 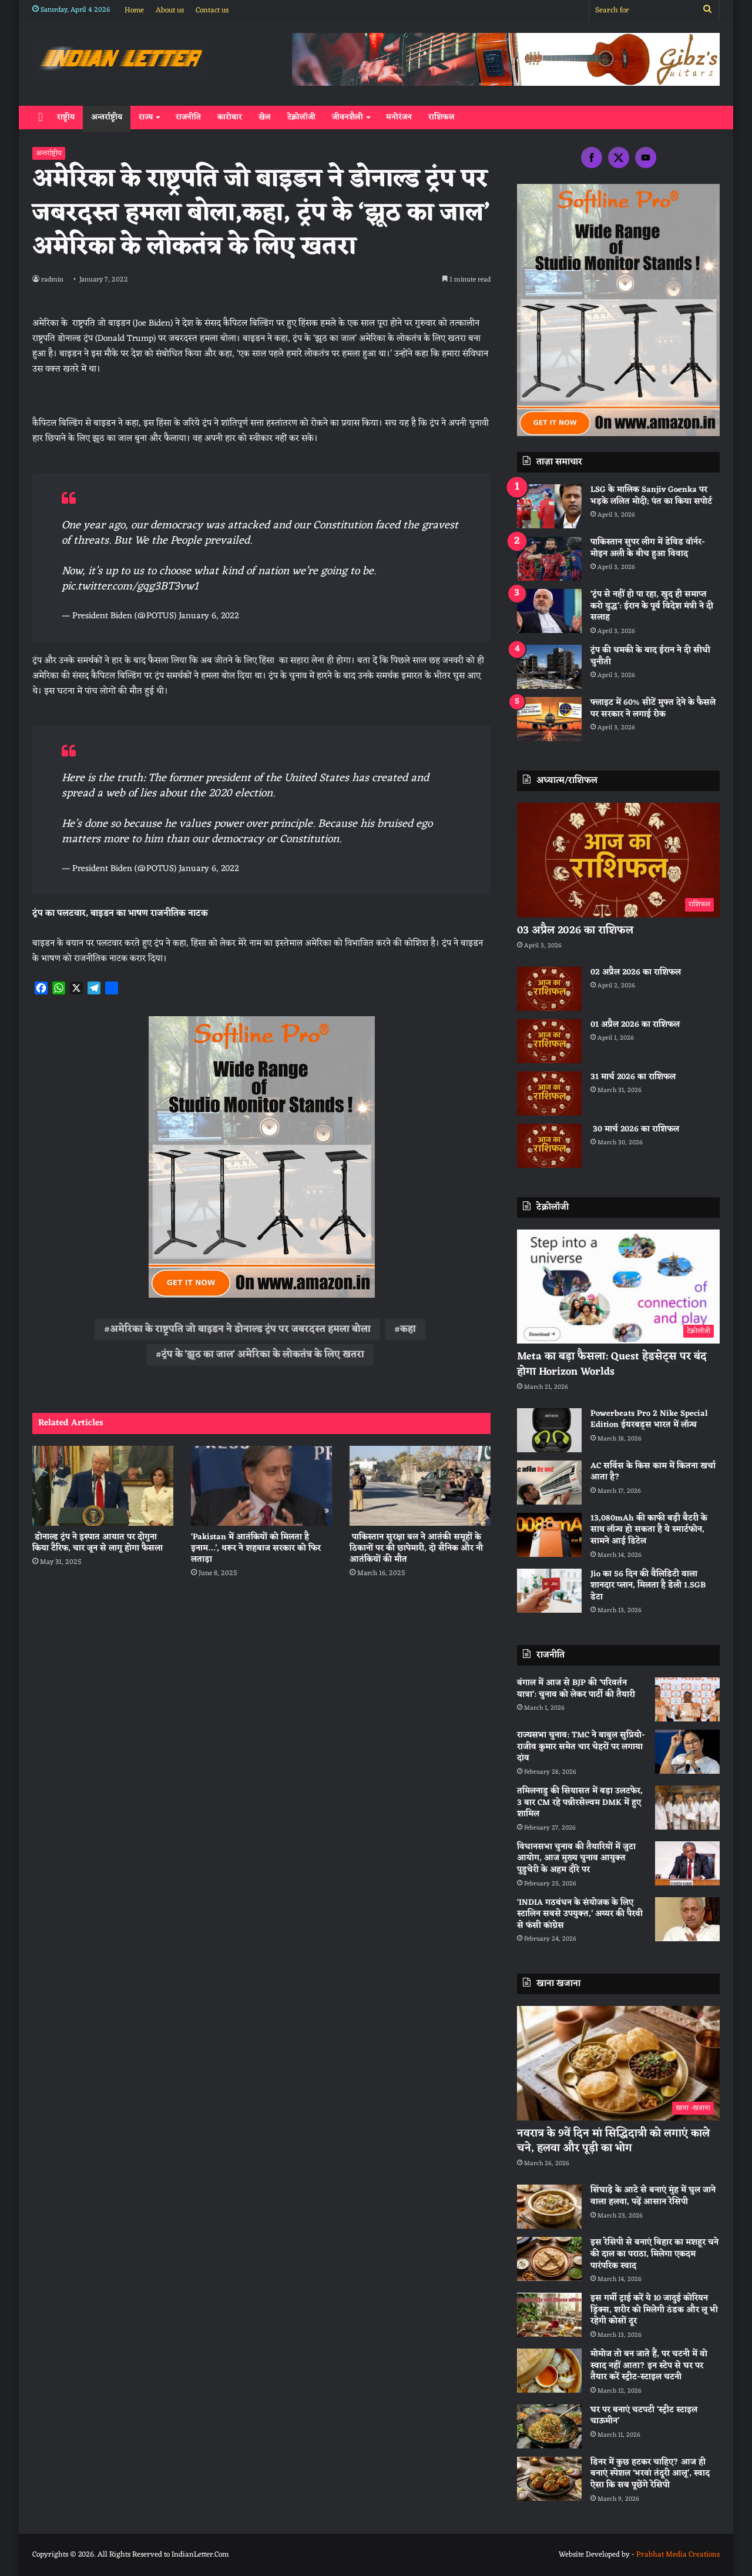 I want to click on Contact us, so click(x=212, y=10).